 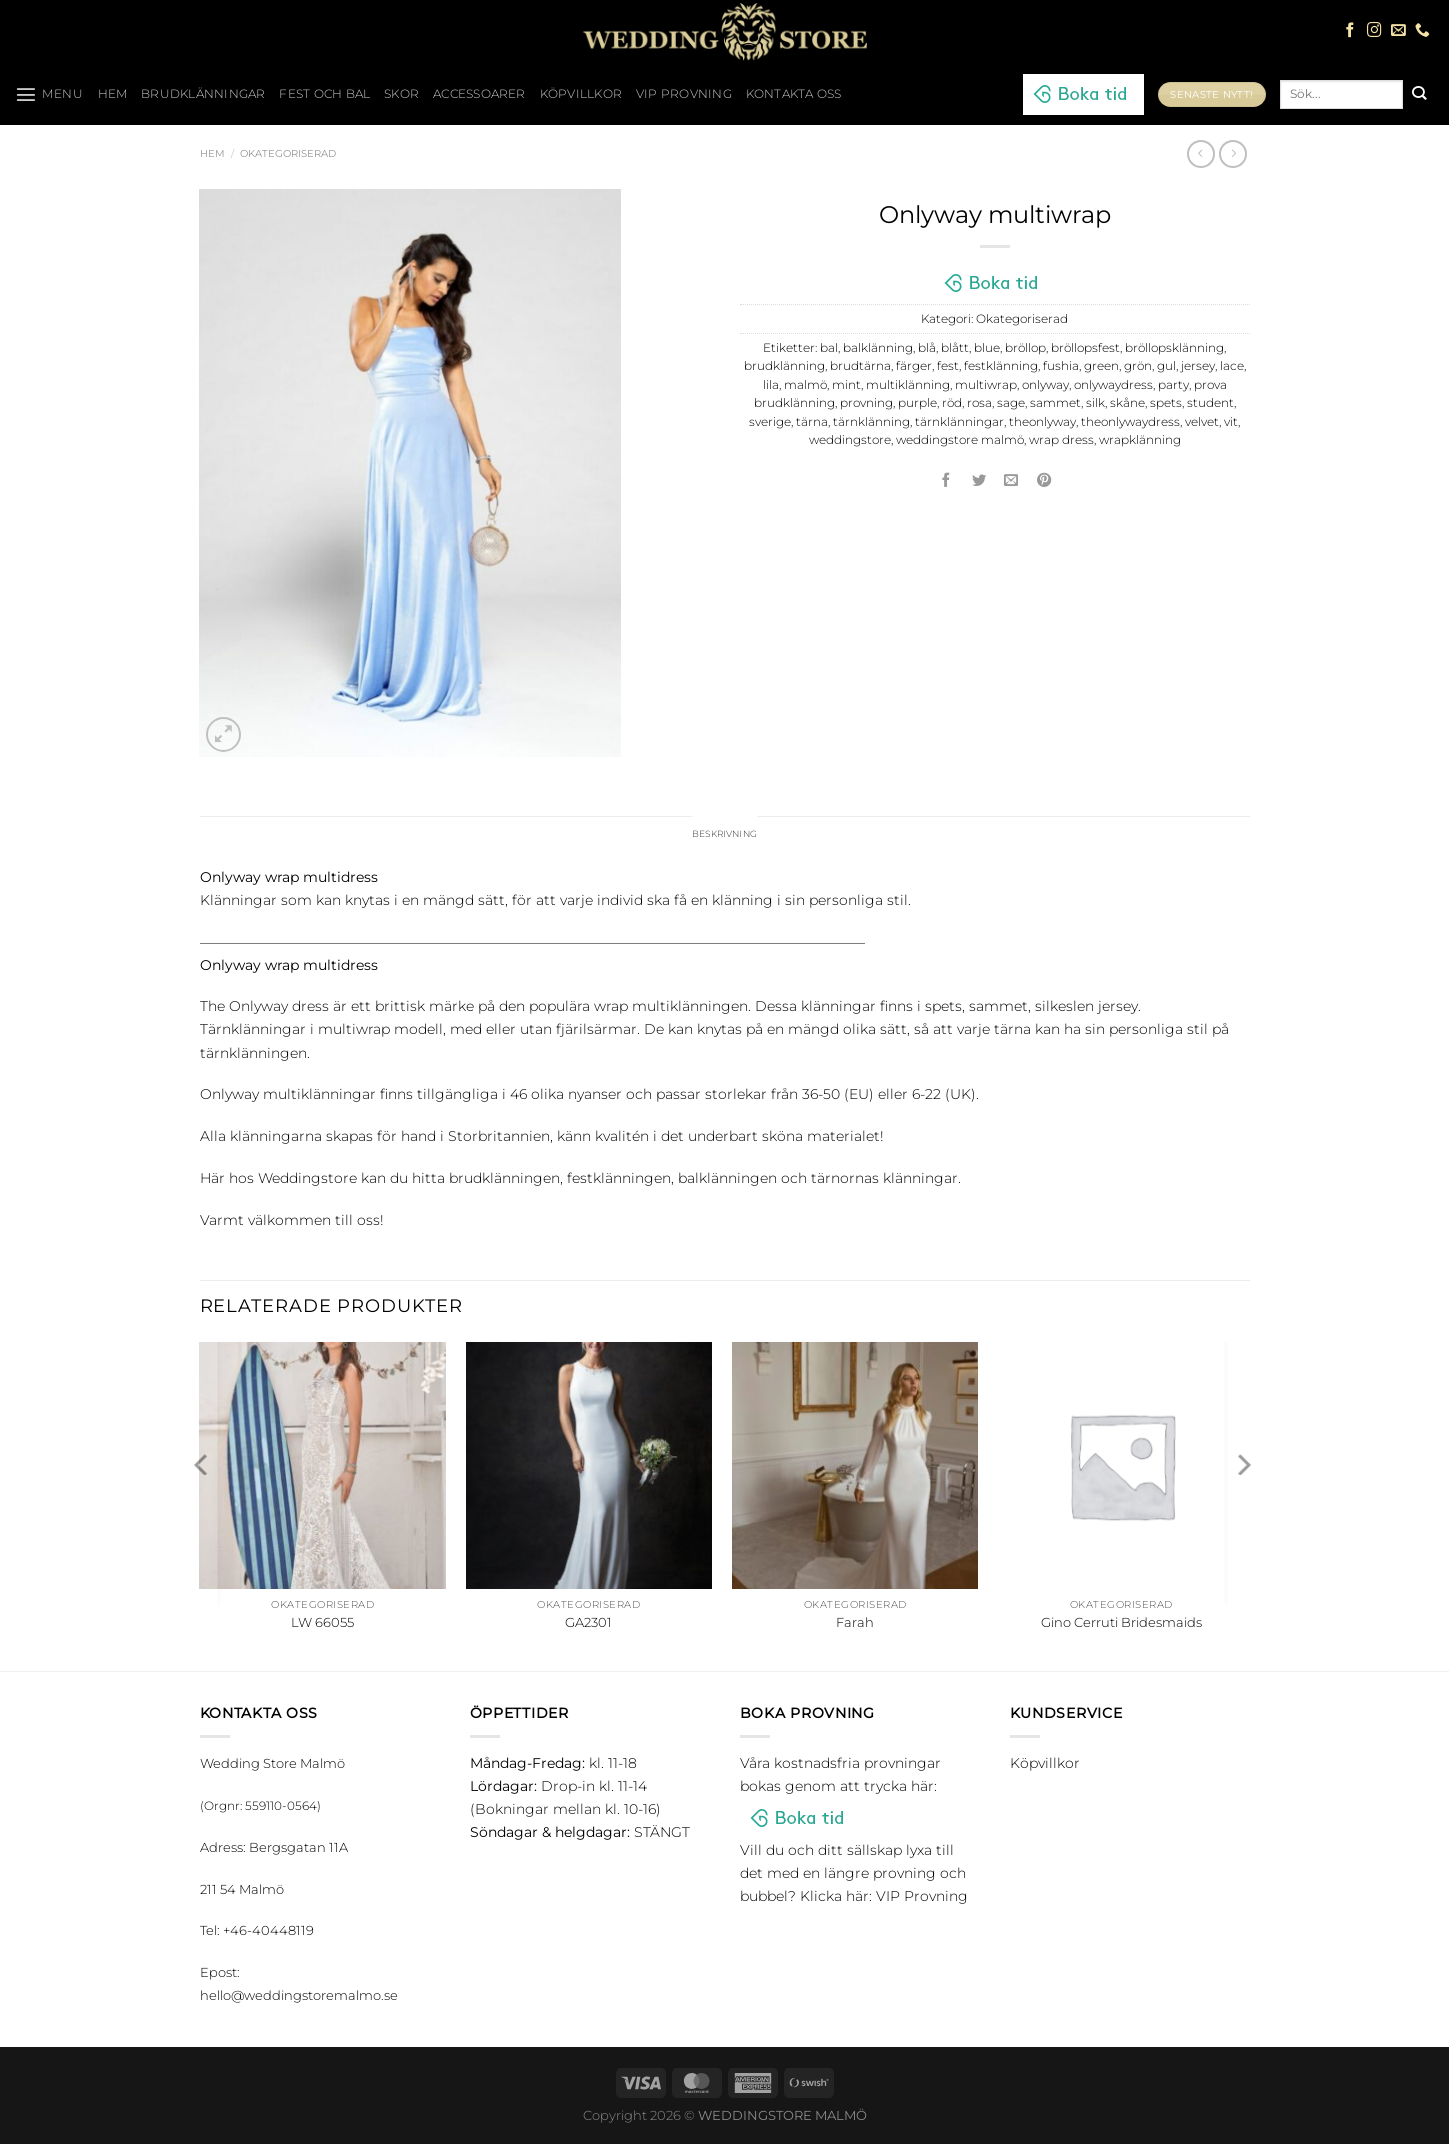 What do you see at coordinates (1045, 385) in the screenshot?
I see `onlyway` at bounding box center [1045, 385].